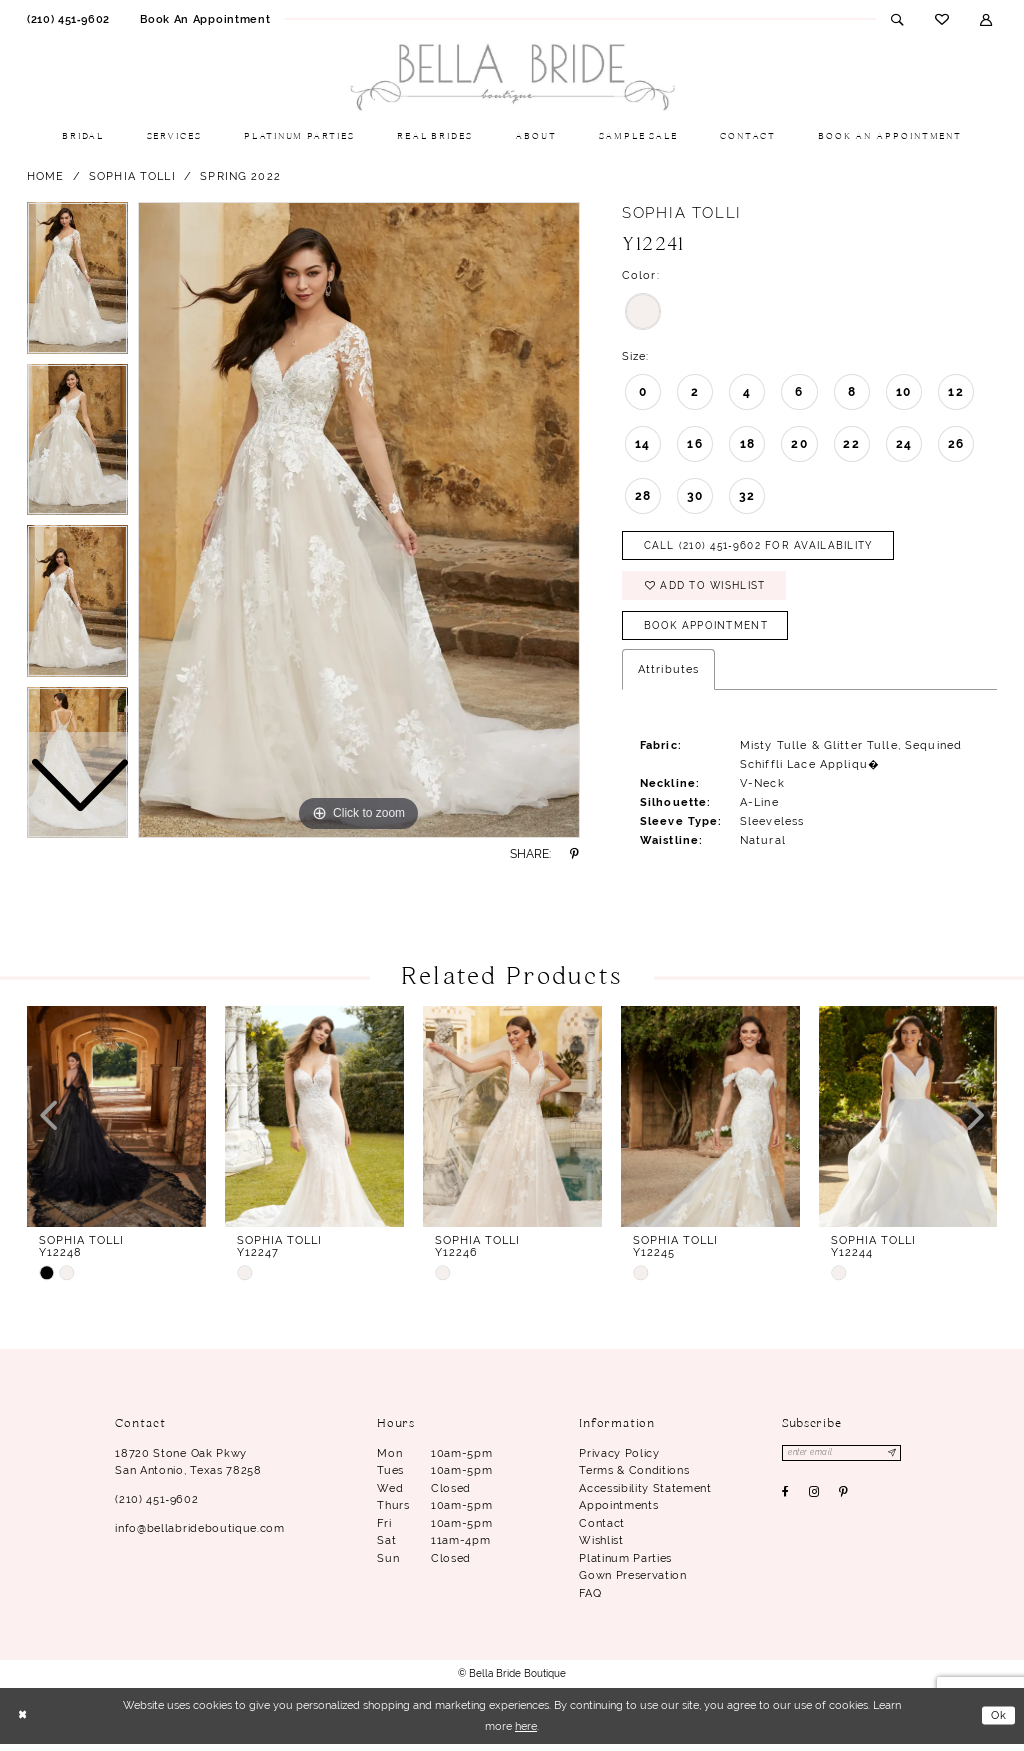 The height and width of the screenshot is (1751, 1024). I want to click on [presentation], so click(116, 1123).